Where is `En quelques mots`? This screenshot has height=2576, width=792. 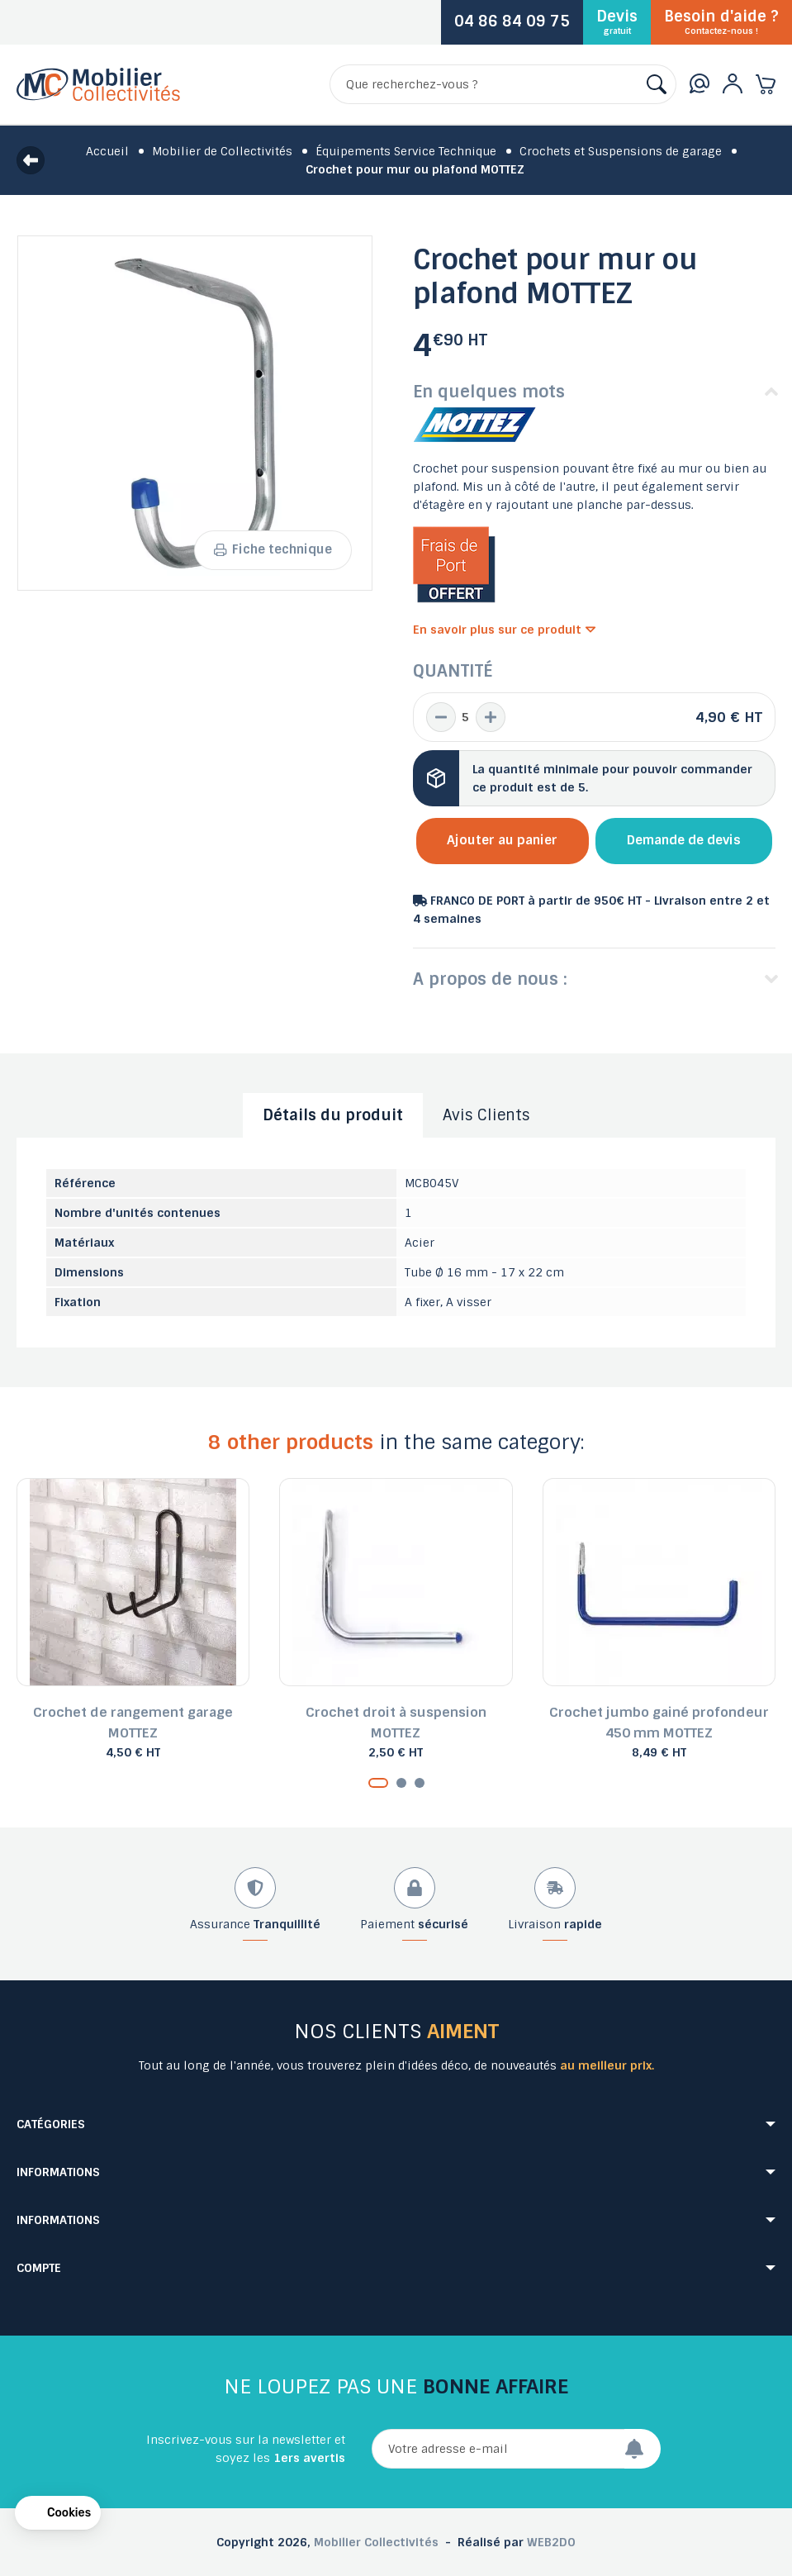
En quelques mots is located at coordinates (489, 391).